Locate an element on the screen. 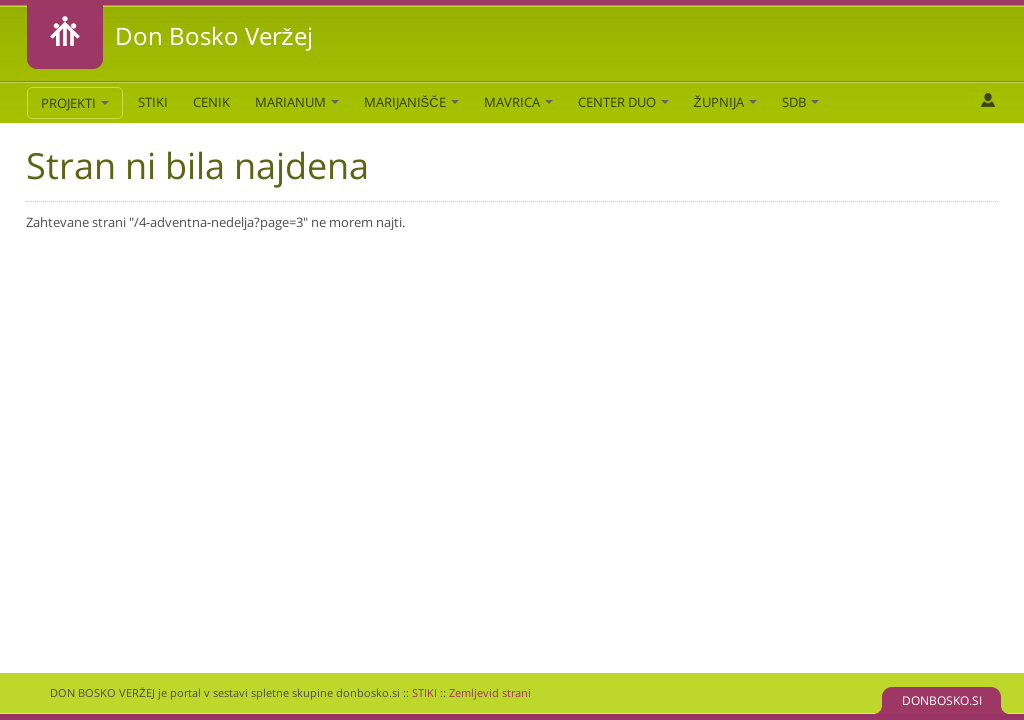  CENIK is located at coordinates (211, 102).